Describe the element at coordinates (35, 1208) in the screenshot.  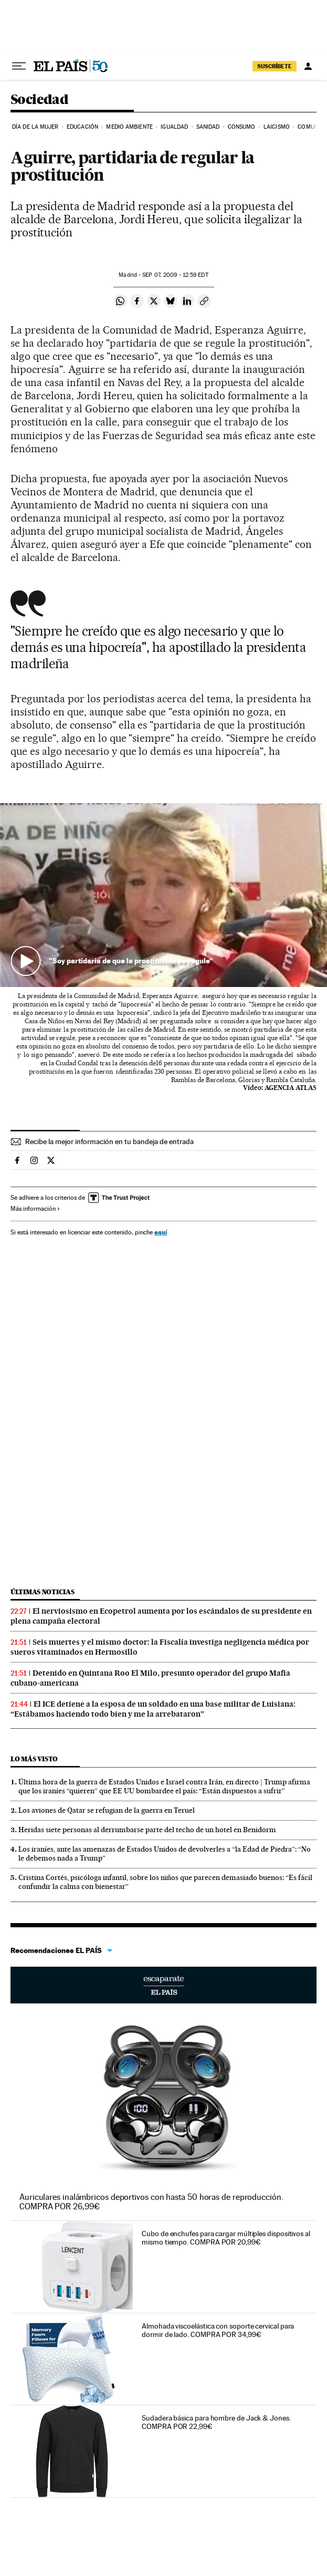
I see `Más información` at that location.